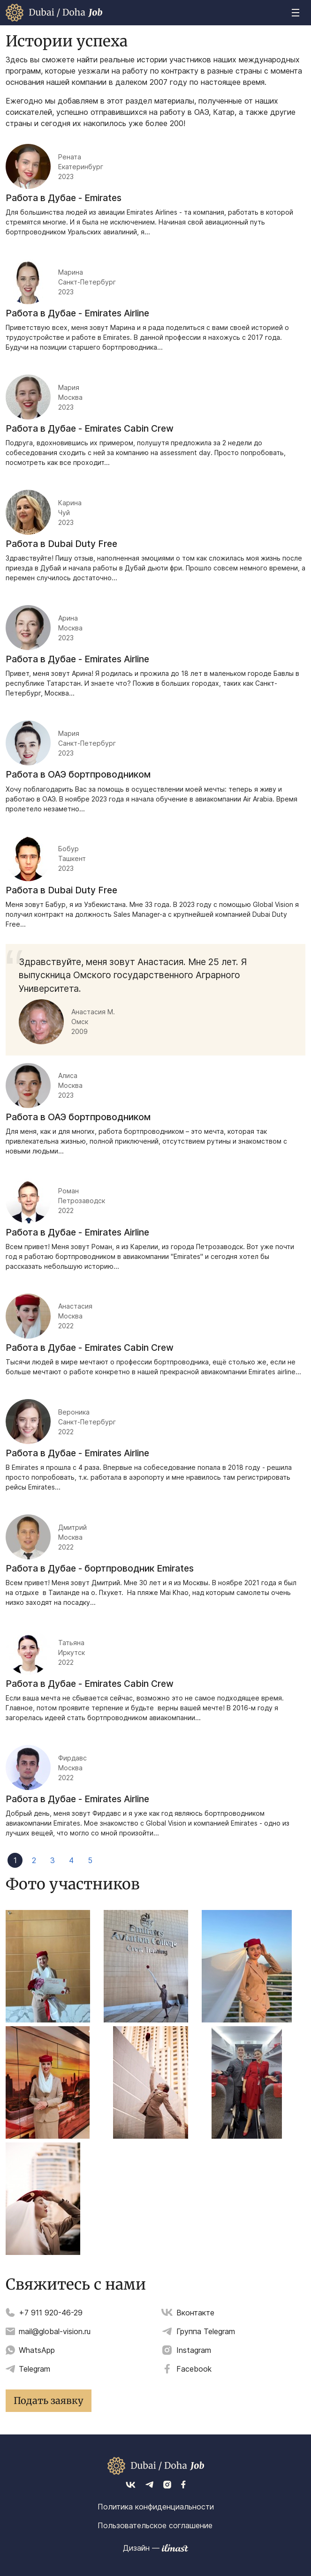 The height and width of the screenshot is (2576, 311). I want to click on +7 911 920-46-29, so click(51, 2312).